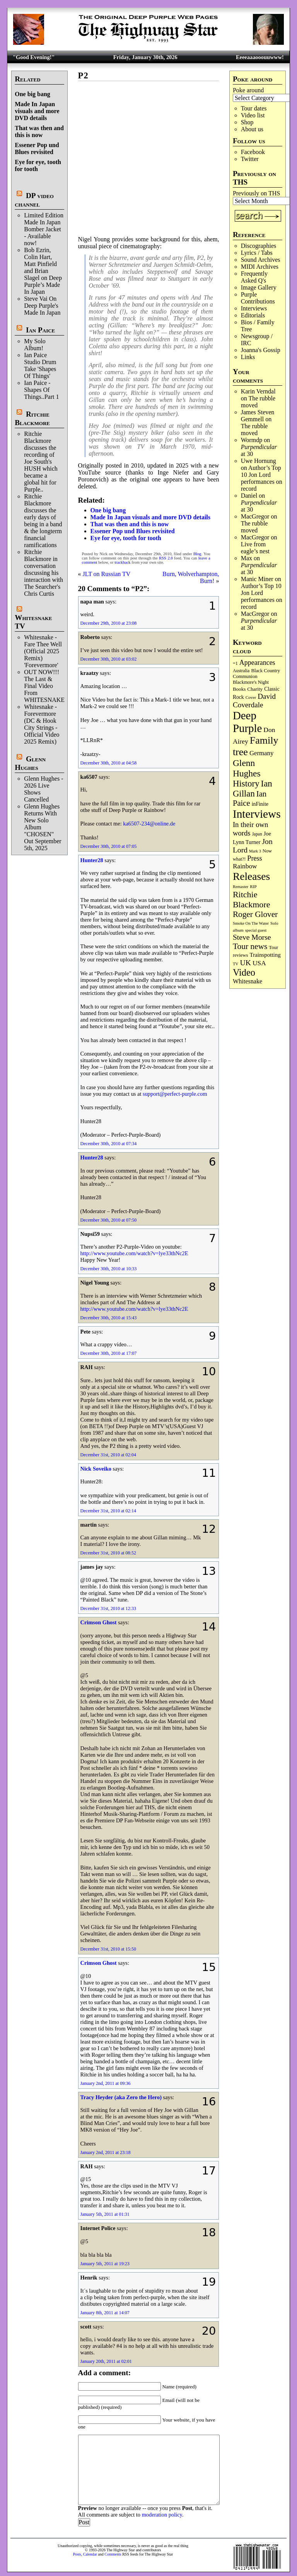  What do you see at coordinates (41, 724) in the screenshot?
I see `Whitesnake - Forevermore (DC & Hook City Strings - Official Video 2025 Remix)` at bounding box center [41, 724].